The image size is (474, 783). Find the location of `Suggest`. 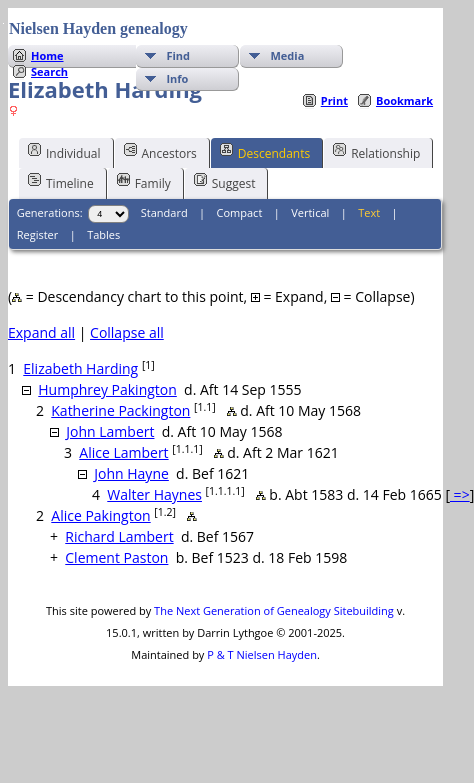

Suggest is located at coordinates (225, 182).